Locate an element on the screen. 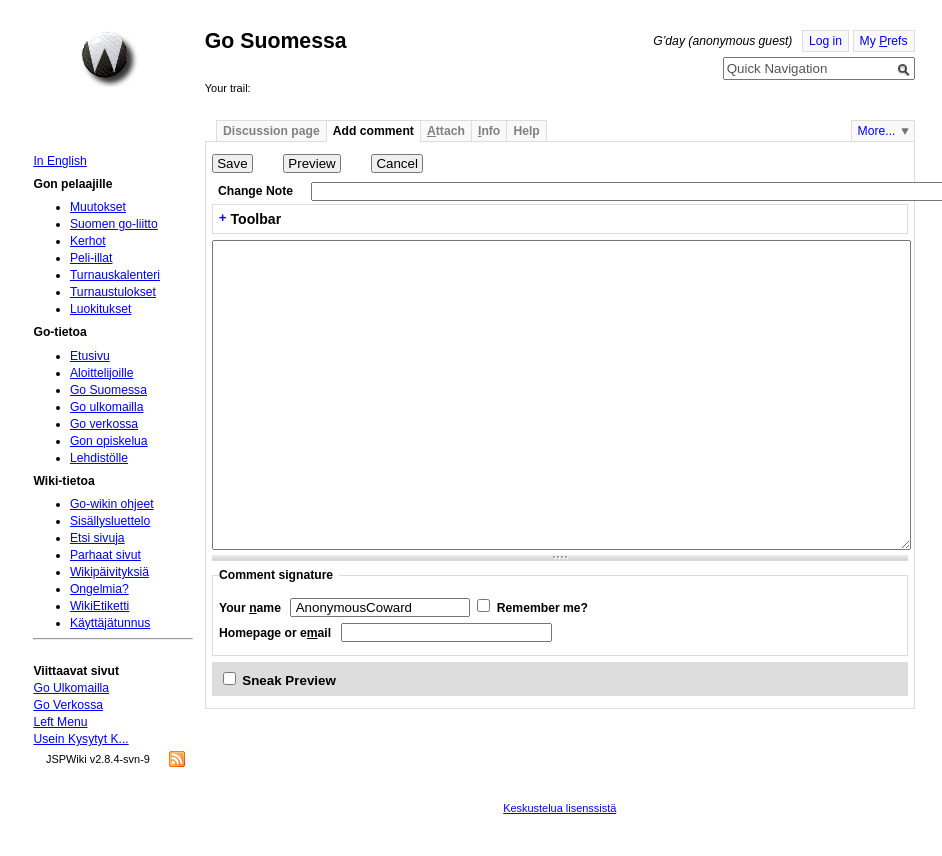  ttach is located at coordinates (446, 131).